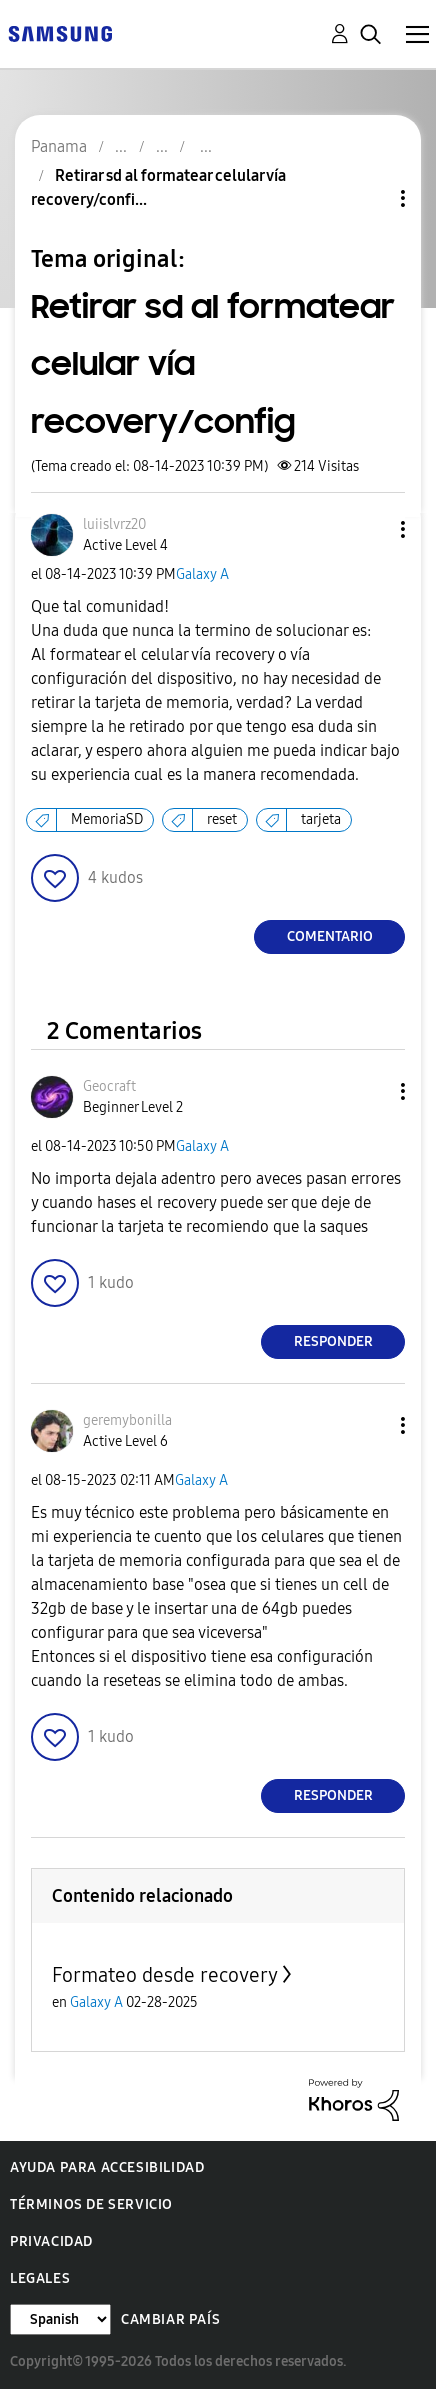  Describe the element at coordinates (109, 1086) in the screenshot. I see `[Ver el perfil de Geocraft]` at that location.